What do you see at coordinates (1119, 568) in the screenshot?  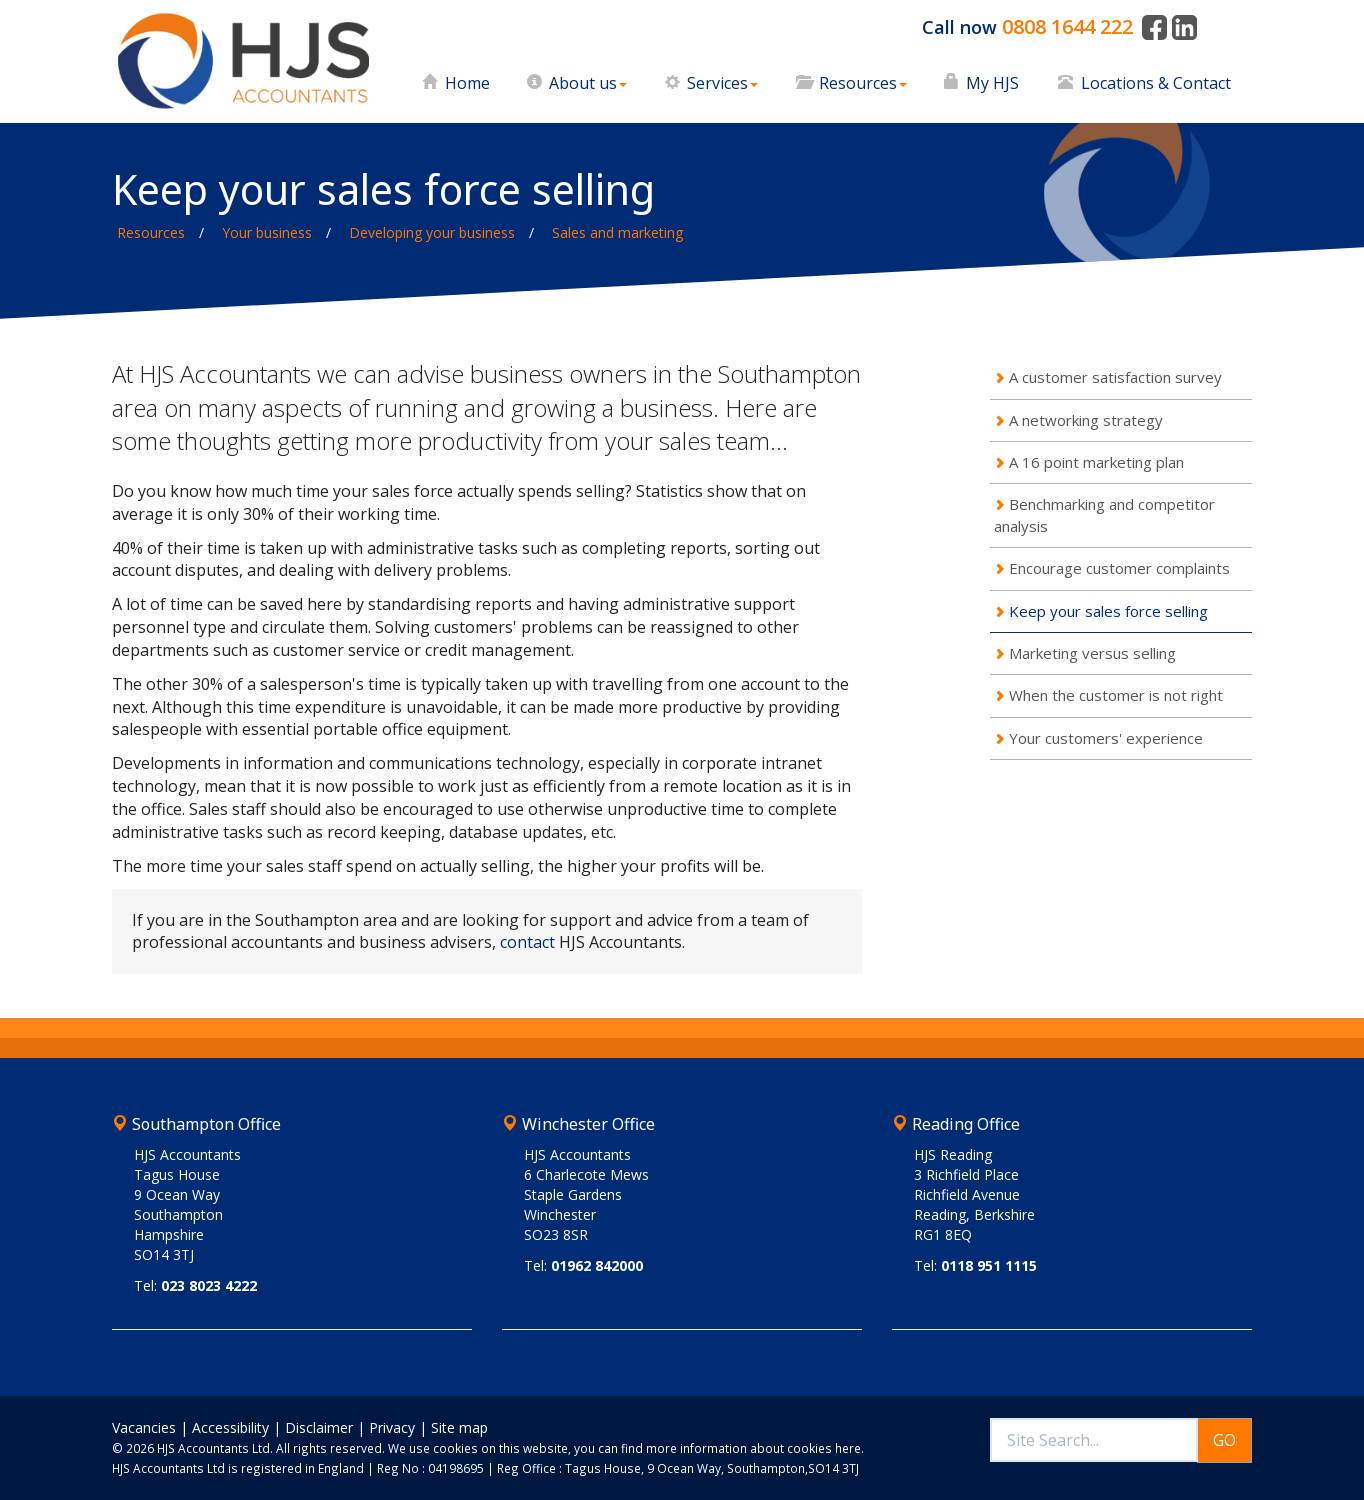 I see `Encourage customer complaints` at bounding box center [1119, 568].